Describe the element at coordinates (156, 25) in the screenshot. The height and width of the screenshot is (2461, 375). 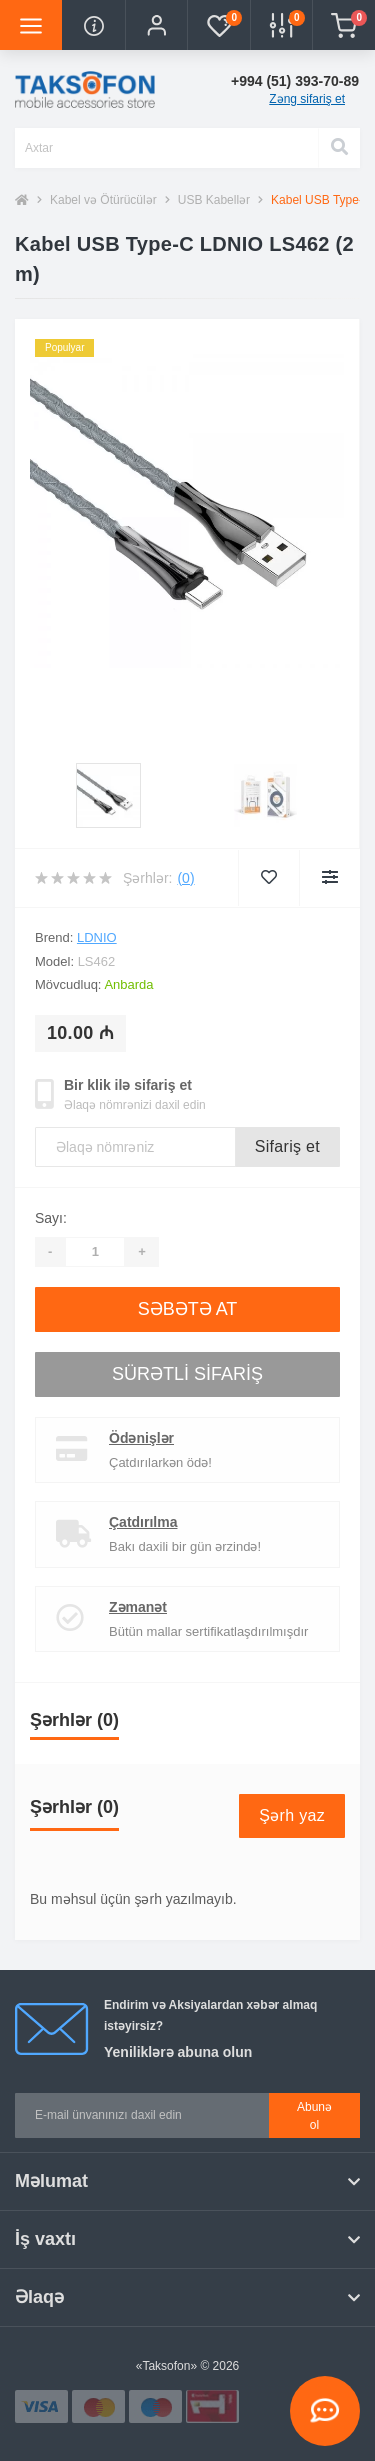
I see `[button]` at that location.